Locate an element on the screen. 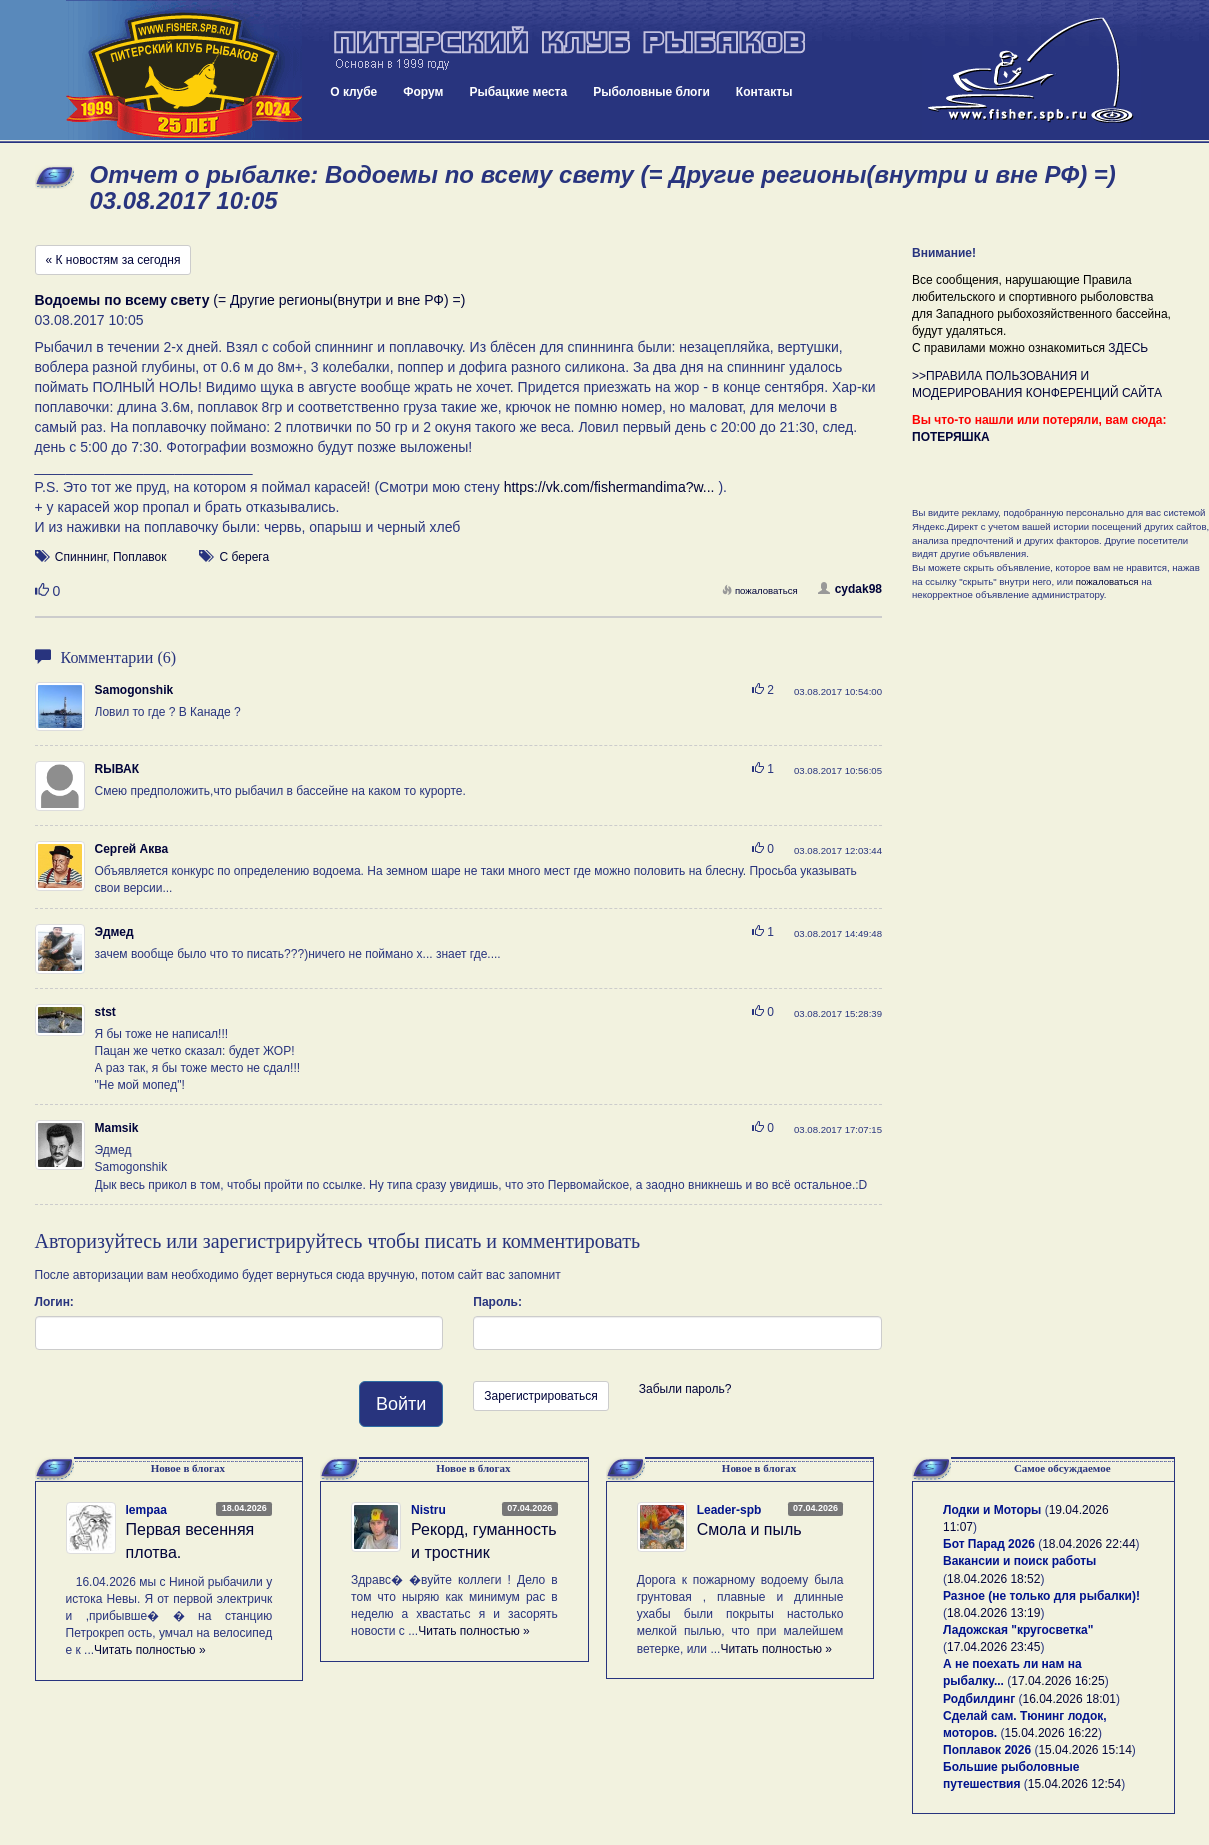 This screenshot has width=1209, height=1845. Сергей Аква is located at coordinates (132, 849).